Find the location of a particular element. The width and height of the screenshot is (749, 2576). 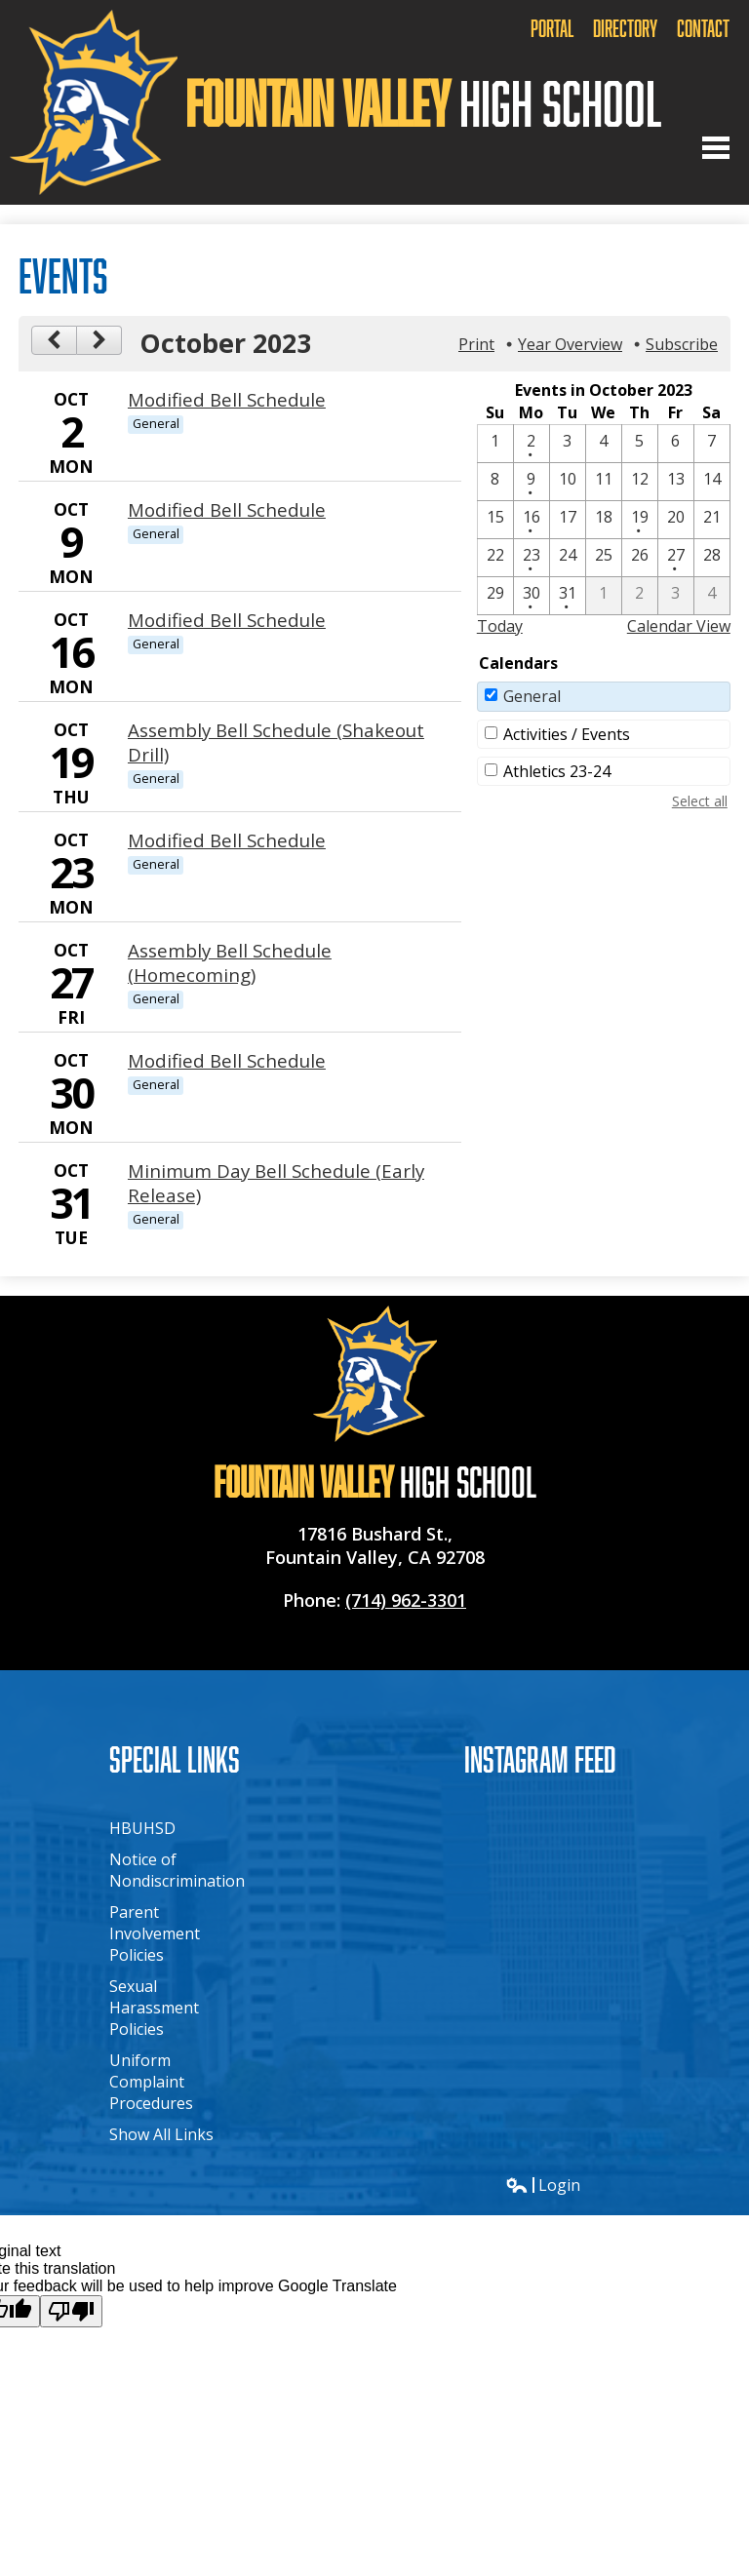

[10 / 21] is located at coordinates (712, 519).